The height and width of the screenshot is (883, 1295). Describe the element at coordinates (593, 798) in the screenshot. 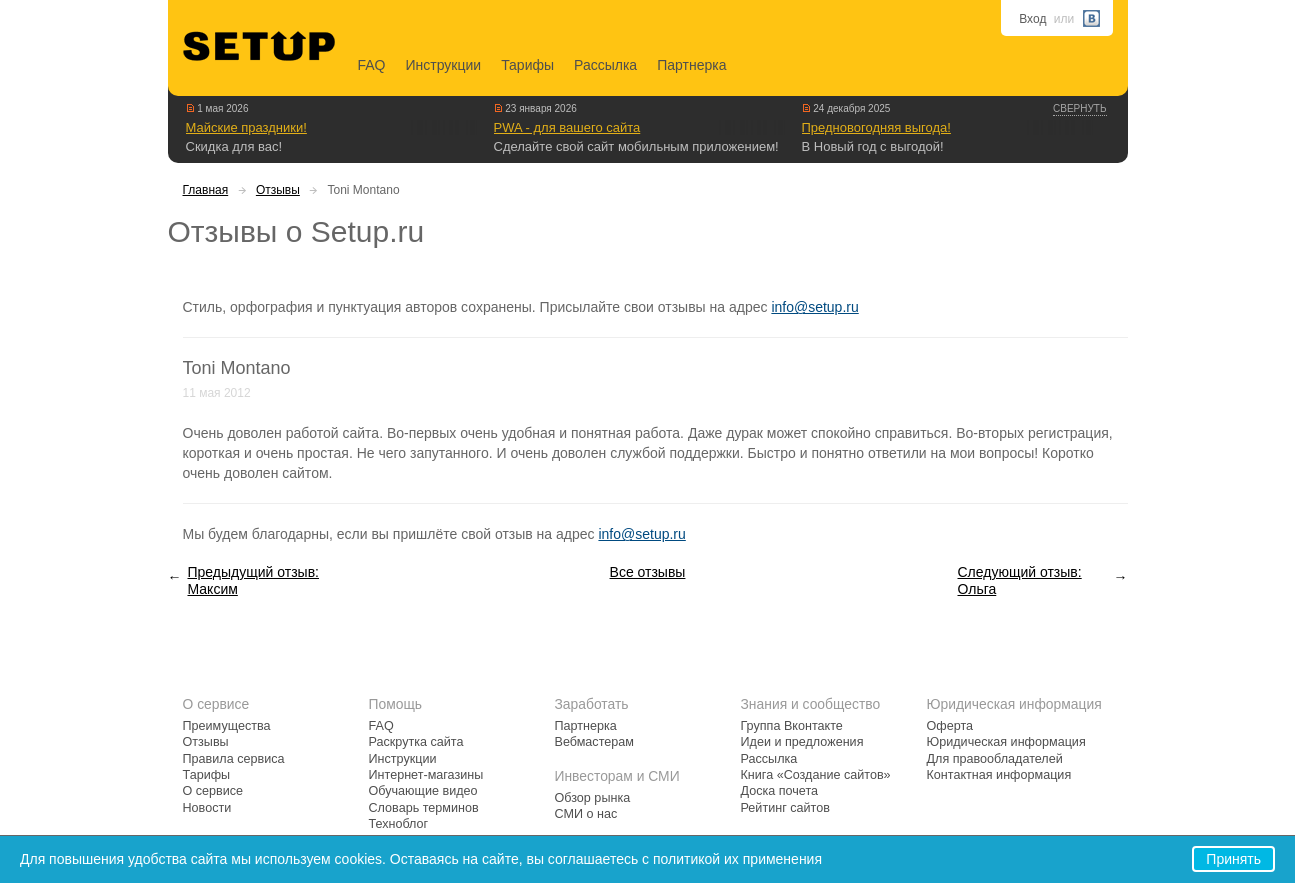

I see `Обзор рынка` at that location.